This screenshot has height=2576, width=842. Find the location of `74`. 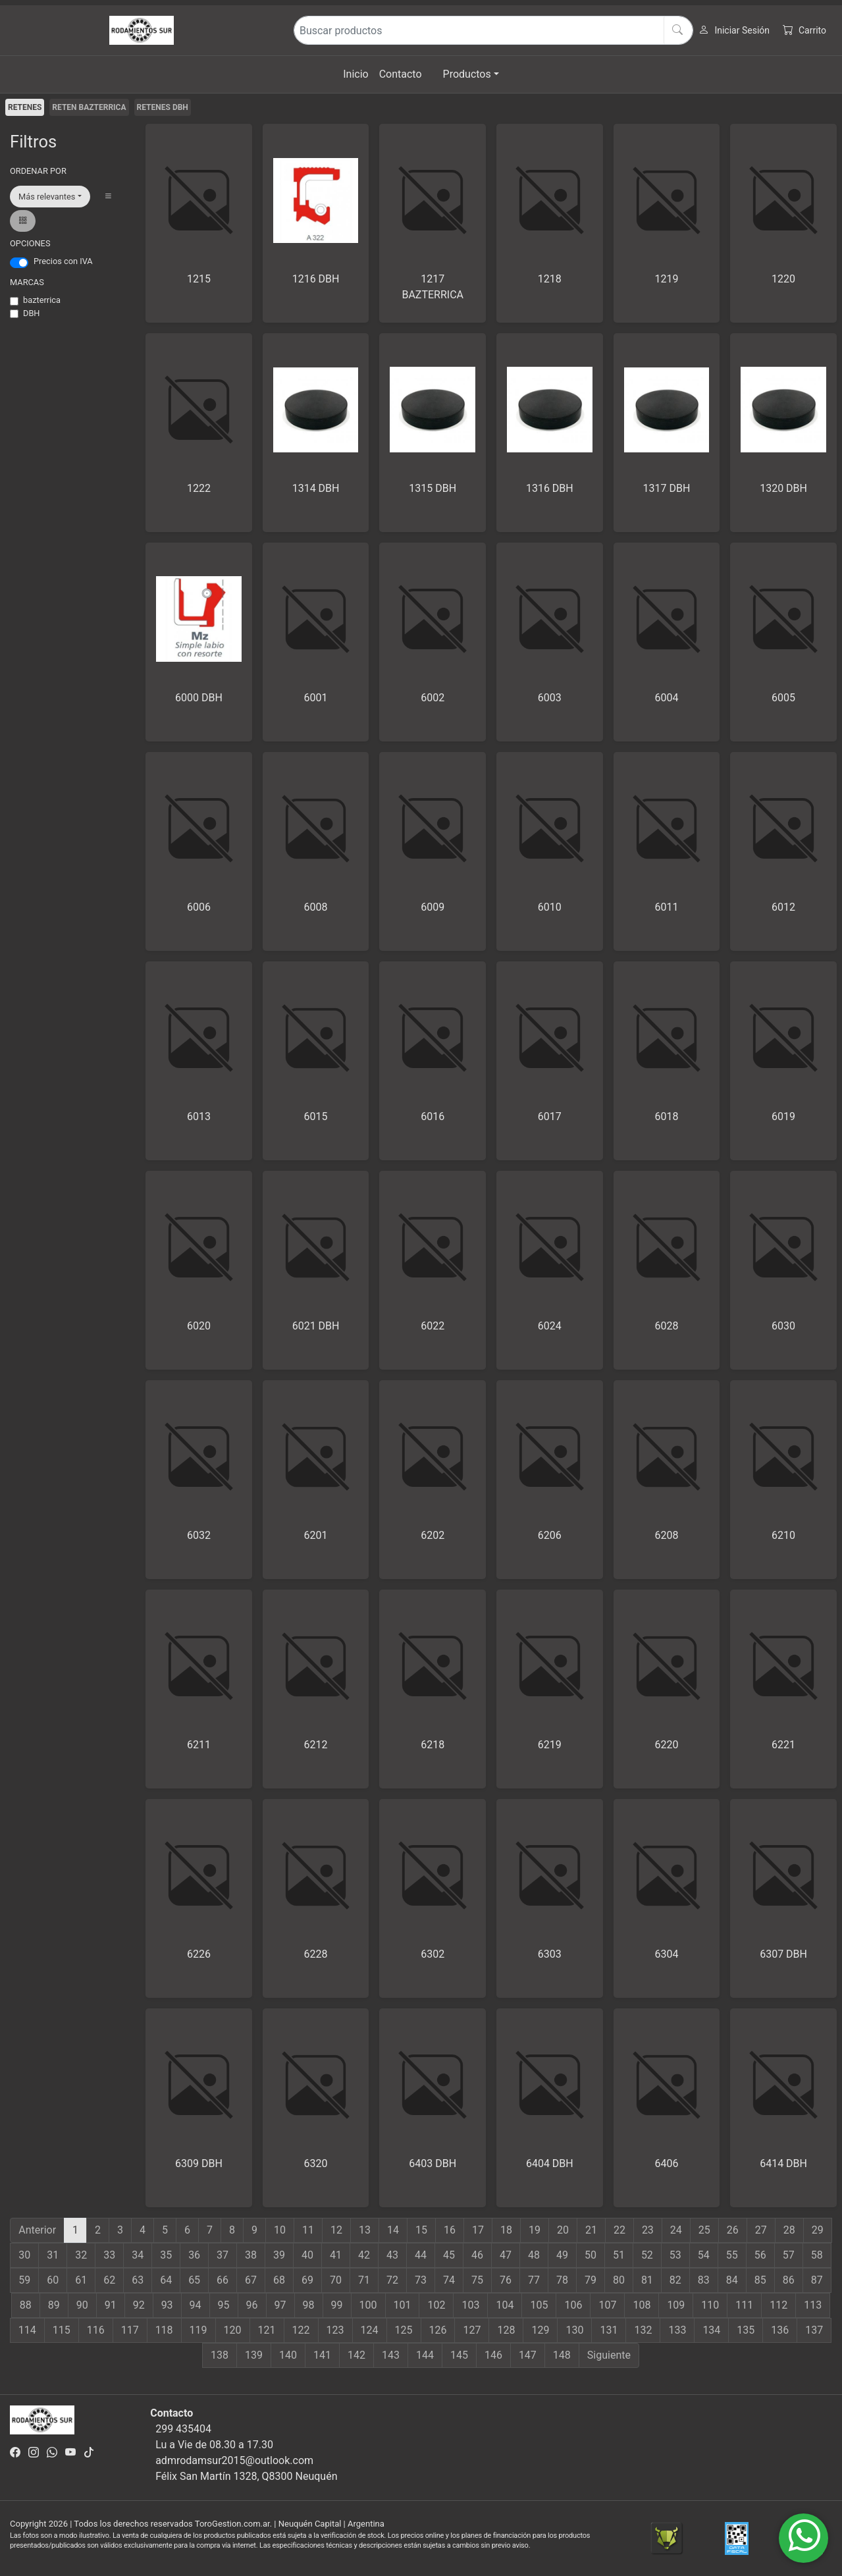

74 is located at coordinates (449, 2280).